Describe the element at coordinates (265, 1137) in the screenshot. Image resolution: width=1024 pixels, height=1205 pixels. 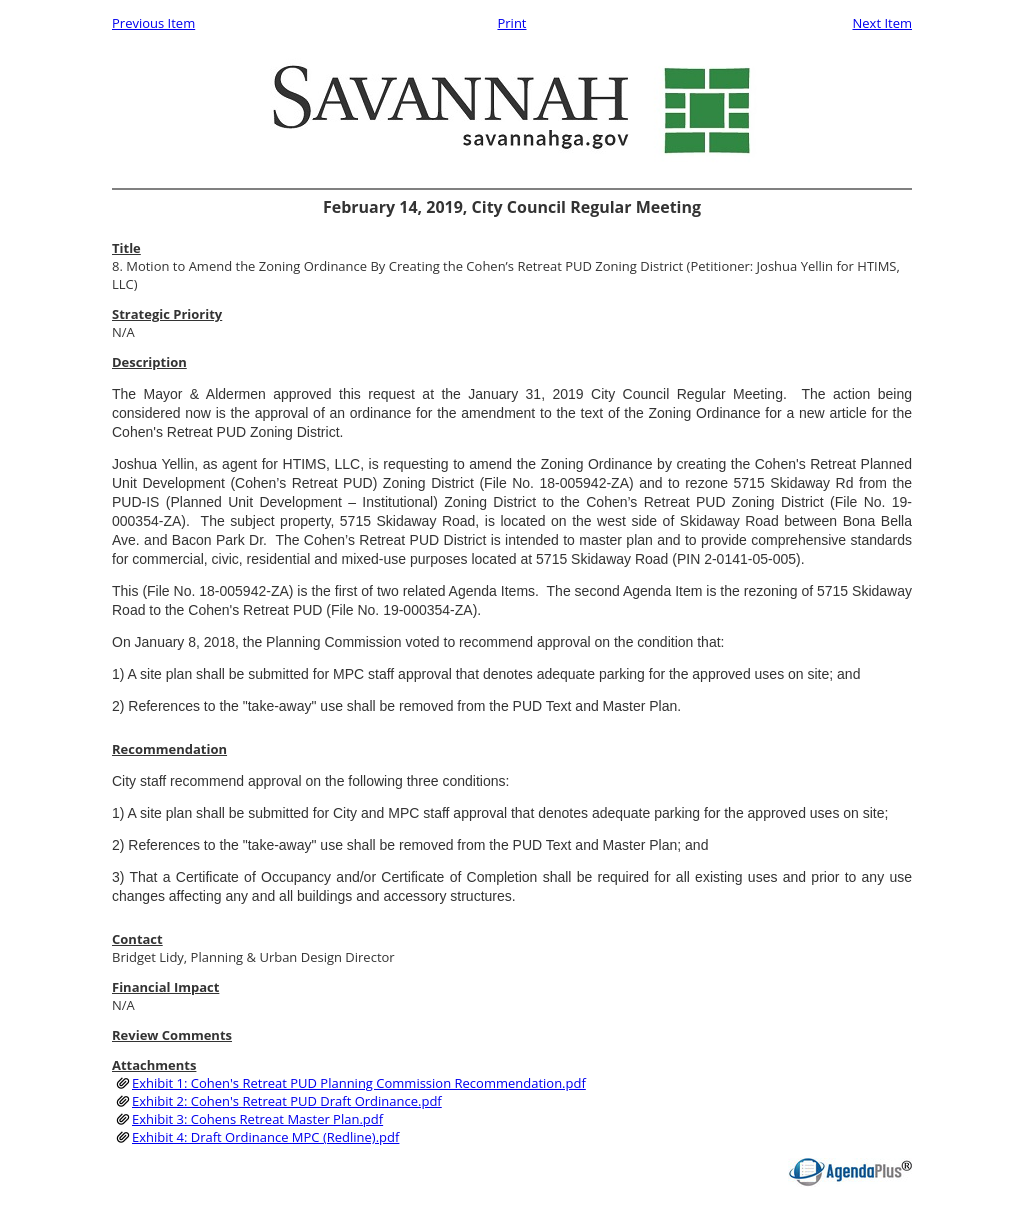
I see `Exhibit 4: Draft Ordinance MPC (Redline).pdf` at that location.